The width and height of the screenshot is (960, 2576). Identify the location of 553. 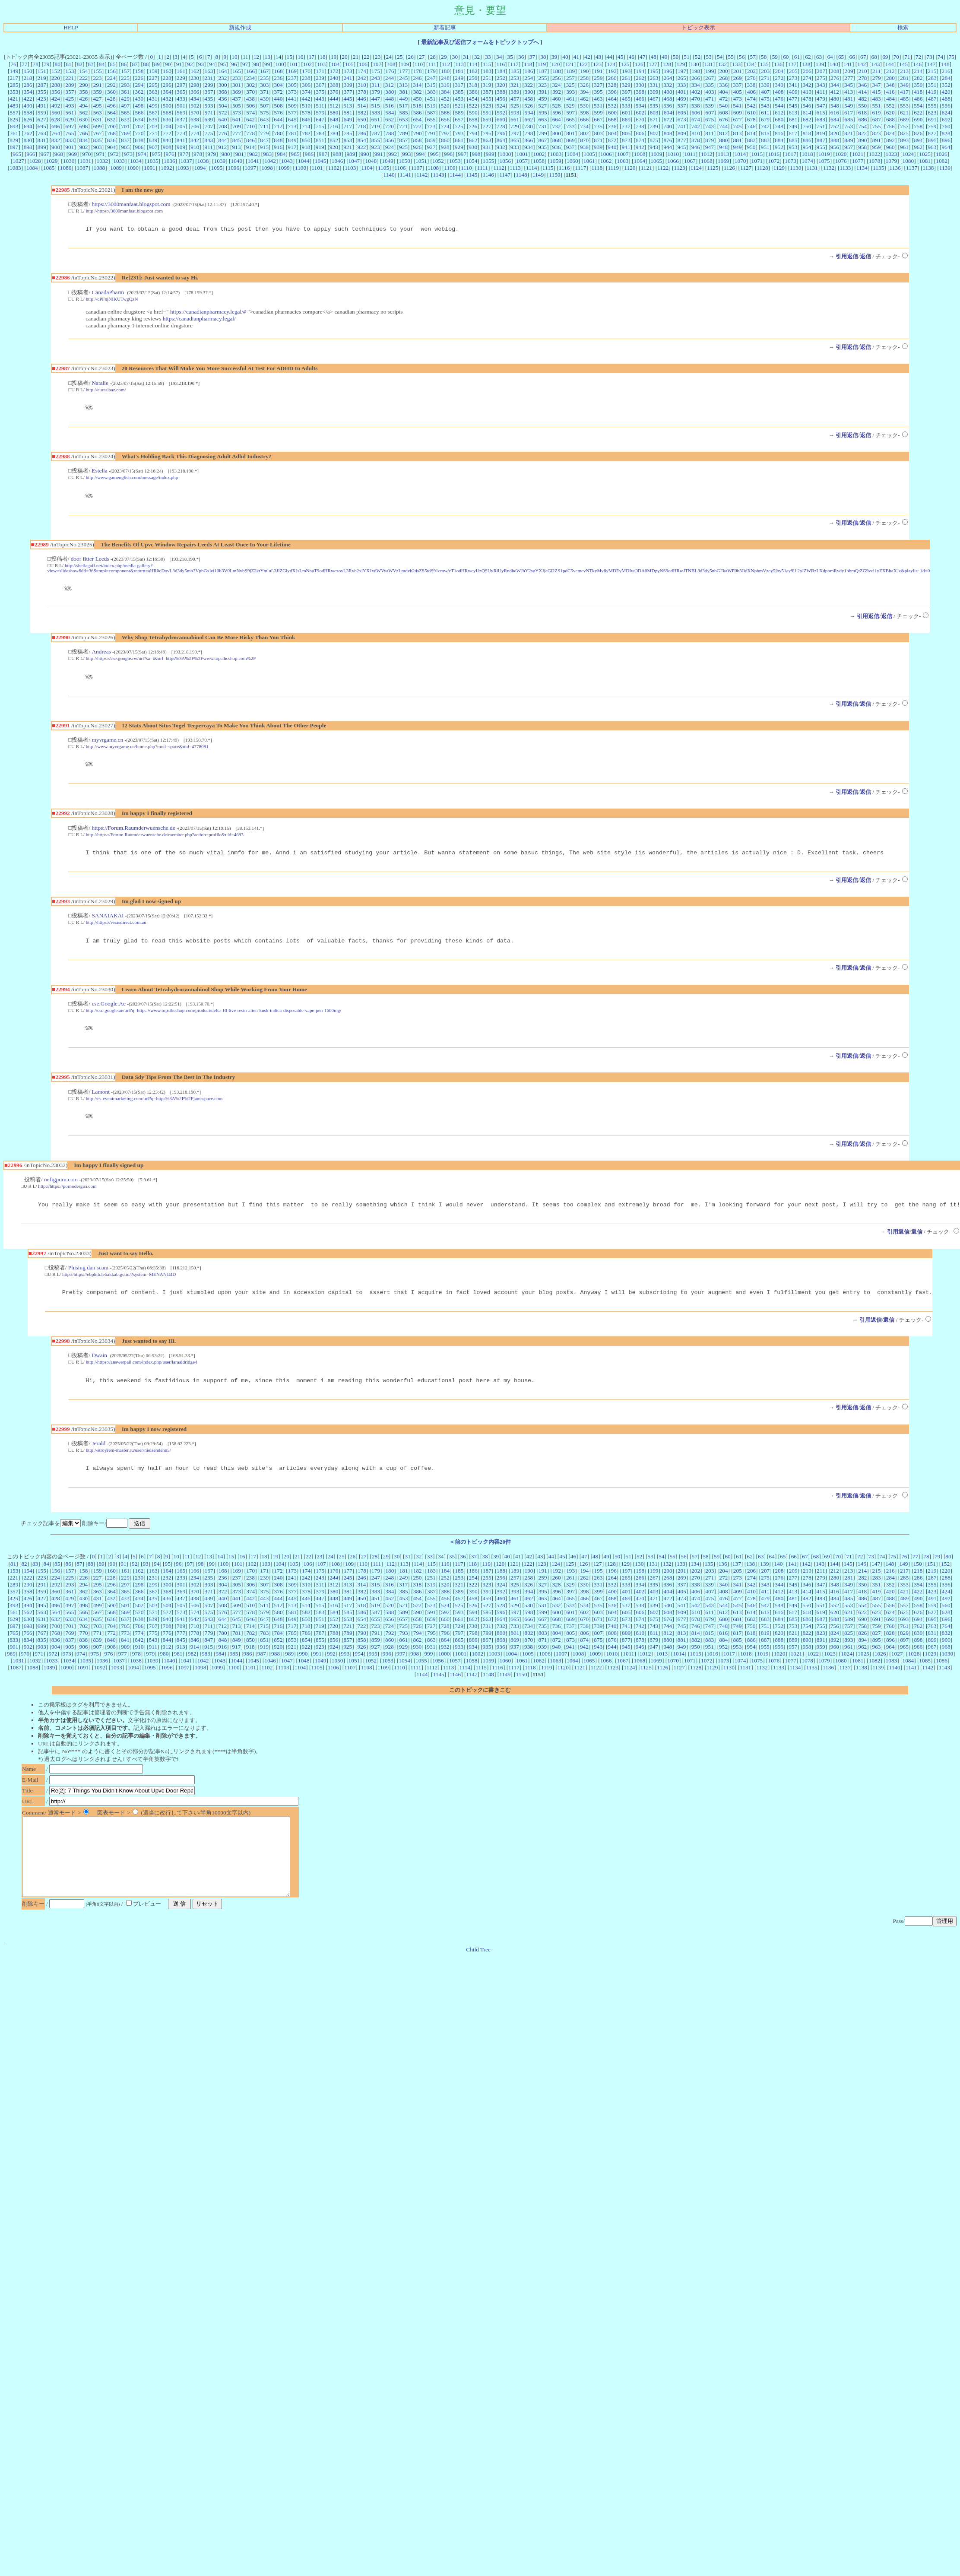
(904, 105).